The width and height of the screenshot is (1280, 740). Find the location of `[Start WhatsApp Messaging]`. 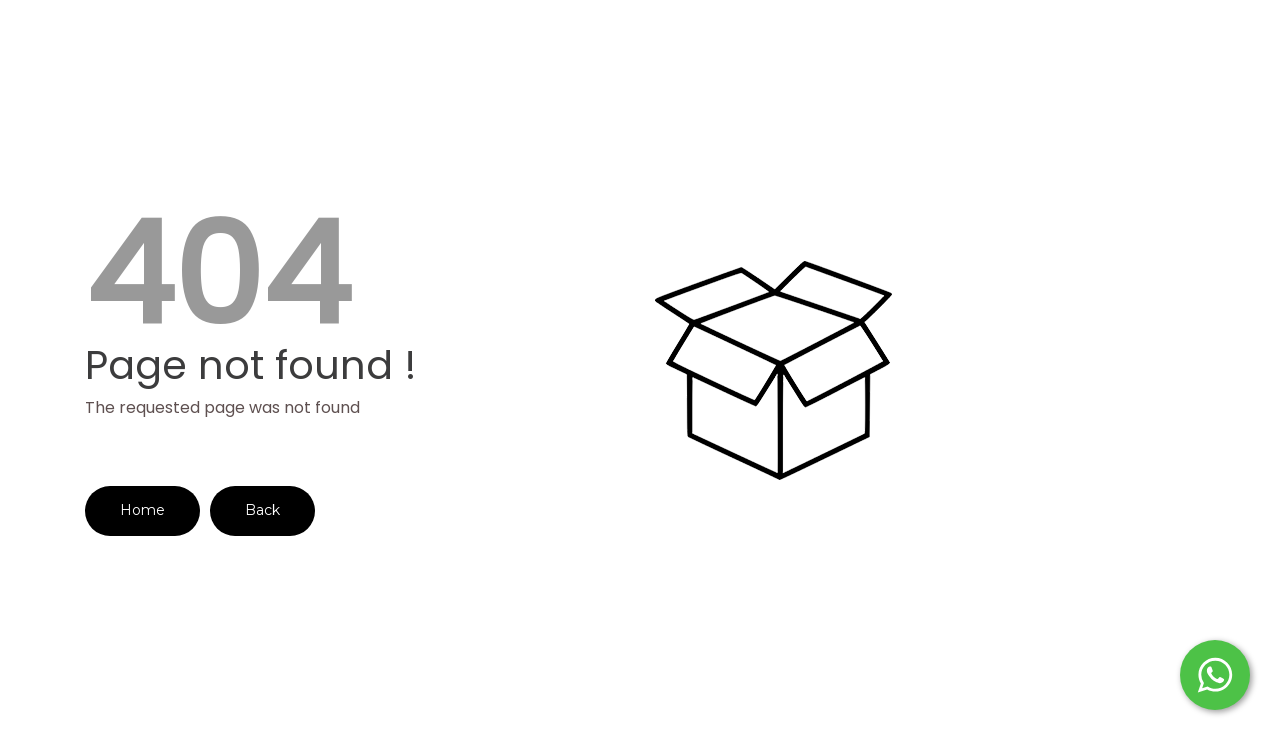

[Start WhatsApp Messaging] is located at coordinates (1215, 673).